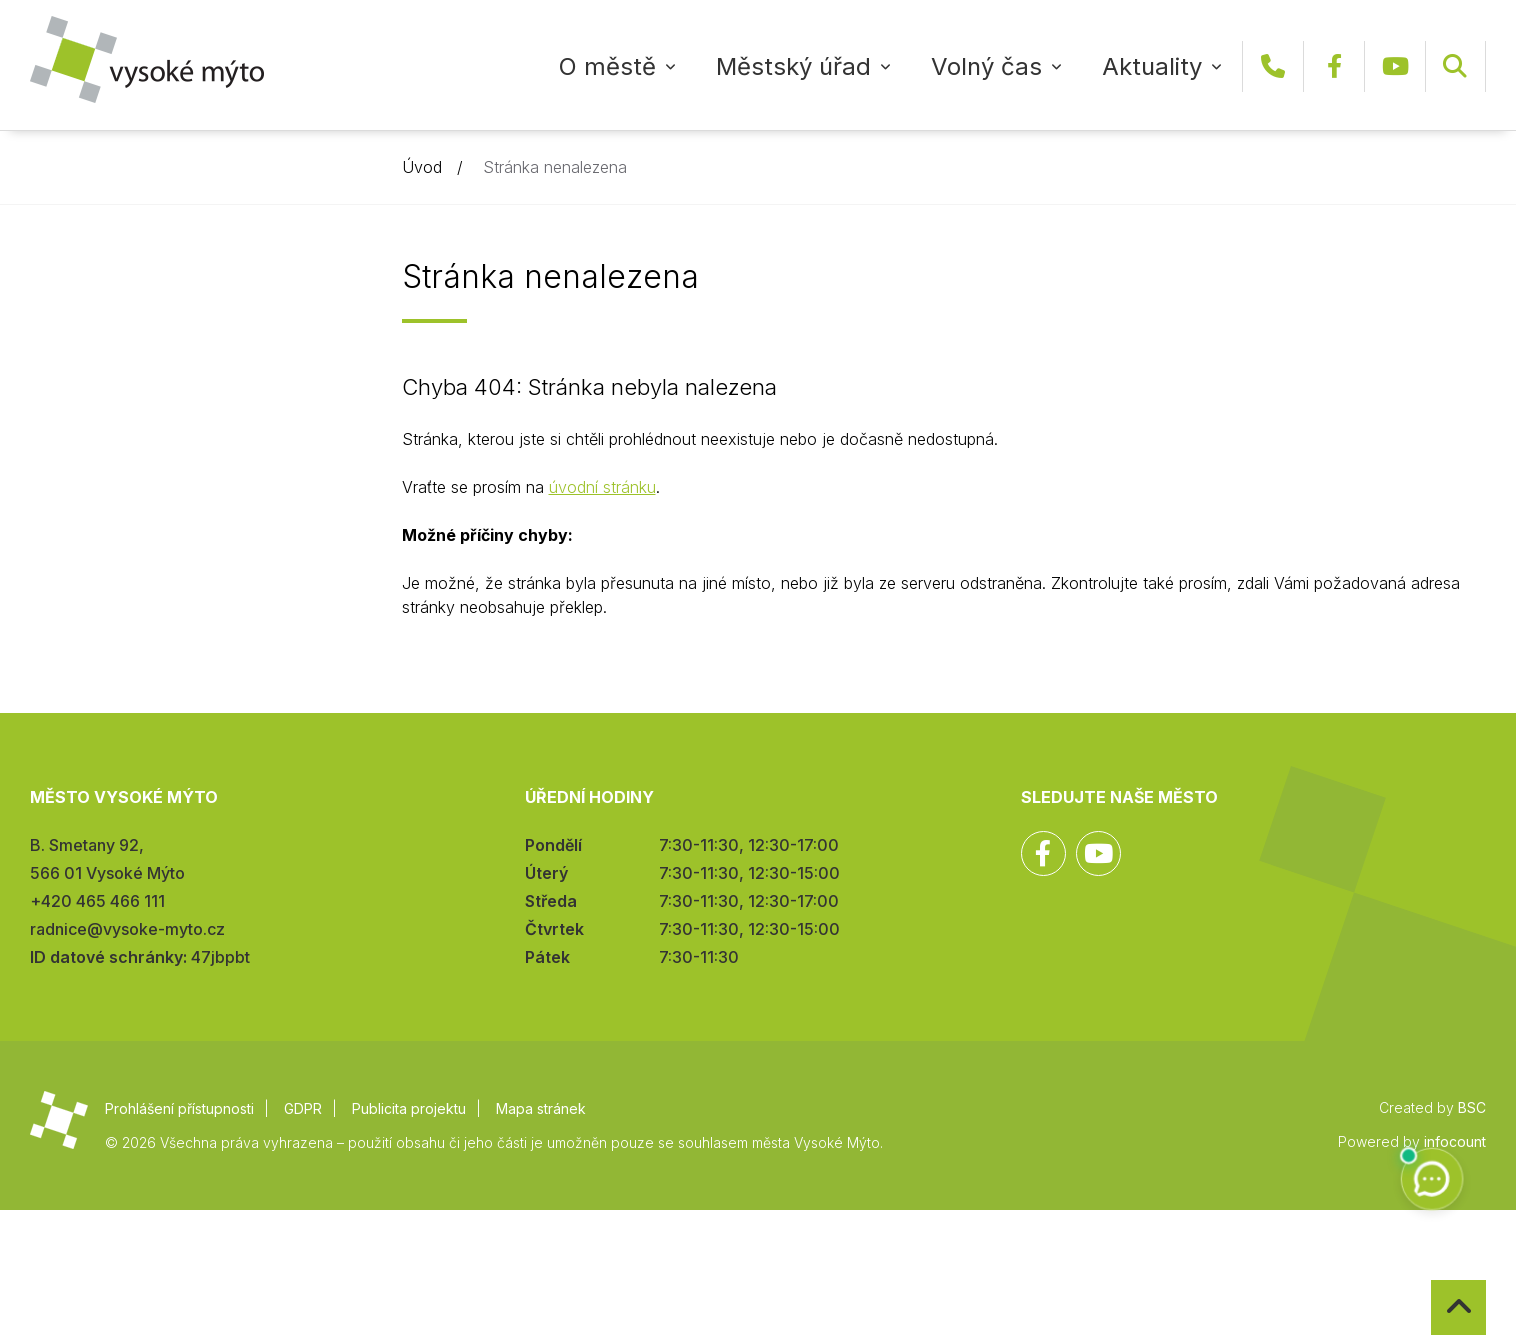  I want to click on YouTube, so click(1395, 66).